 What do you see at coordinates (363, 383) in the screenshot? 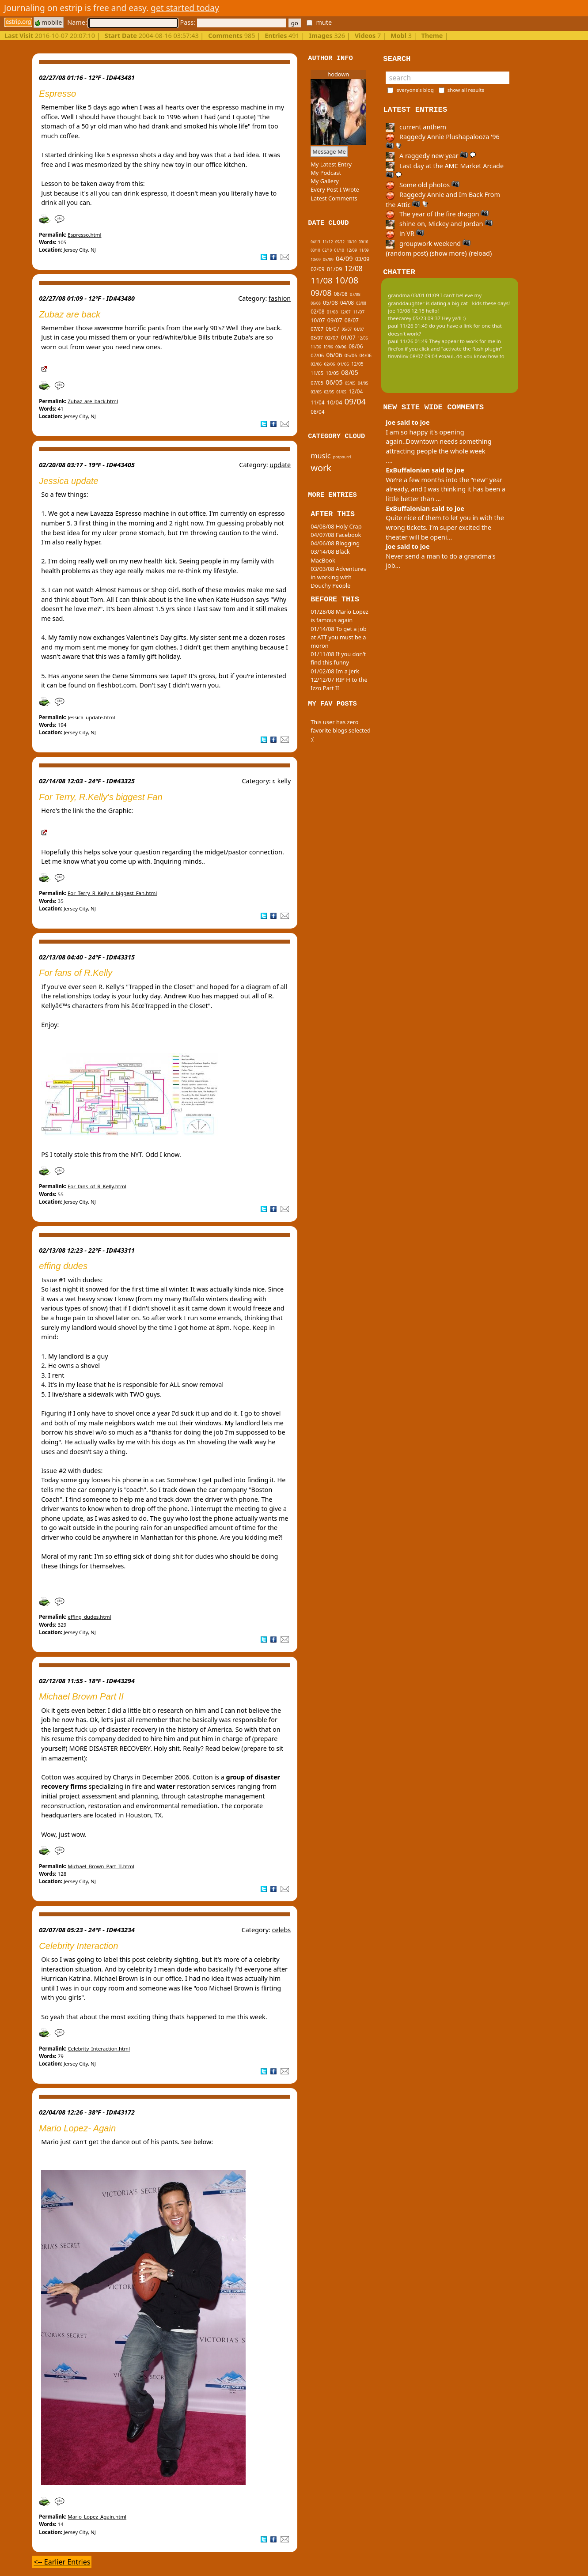
I see `04/05` at bounding box center [363, 383].